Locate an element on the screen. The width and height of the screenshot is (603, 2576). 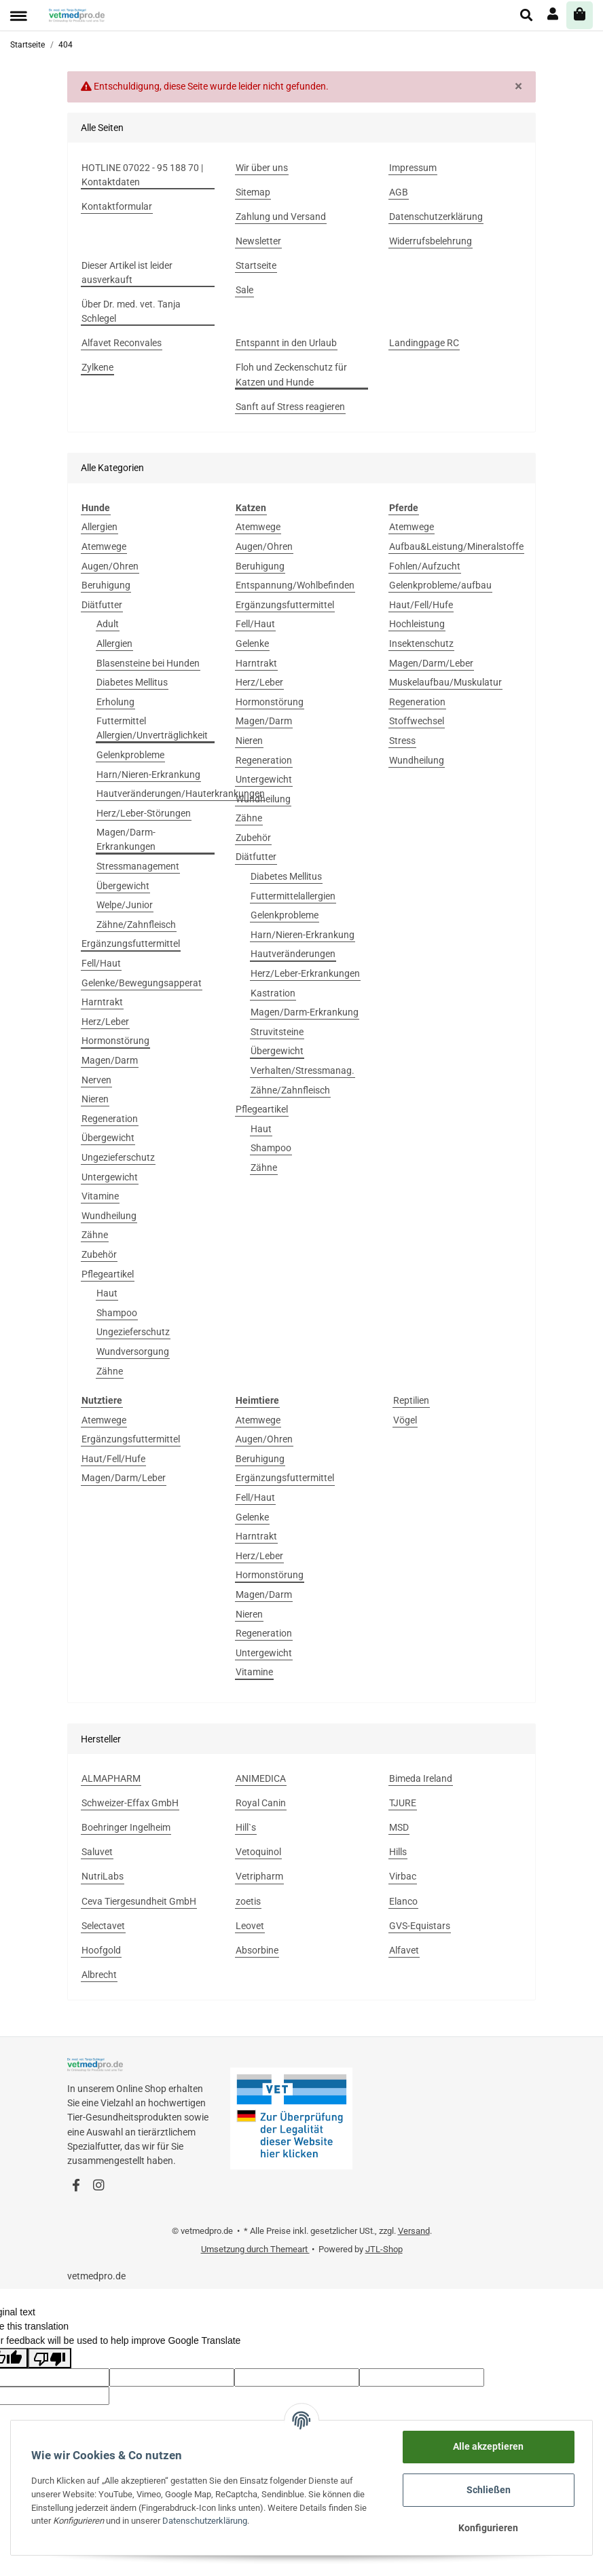
Über Dr. med. vet. Tanja Schlegel is located at coordinates (131, 311).